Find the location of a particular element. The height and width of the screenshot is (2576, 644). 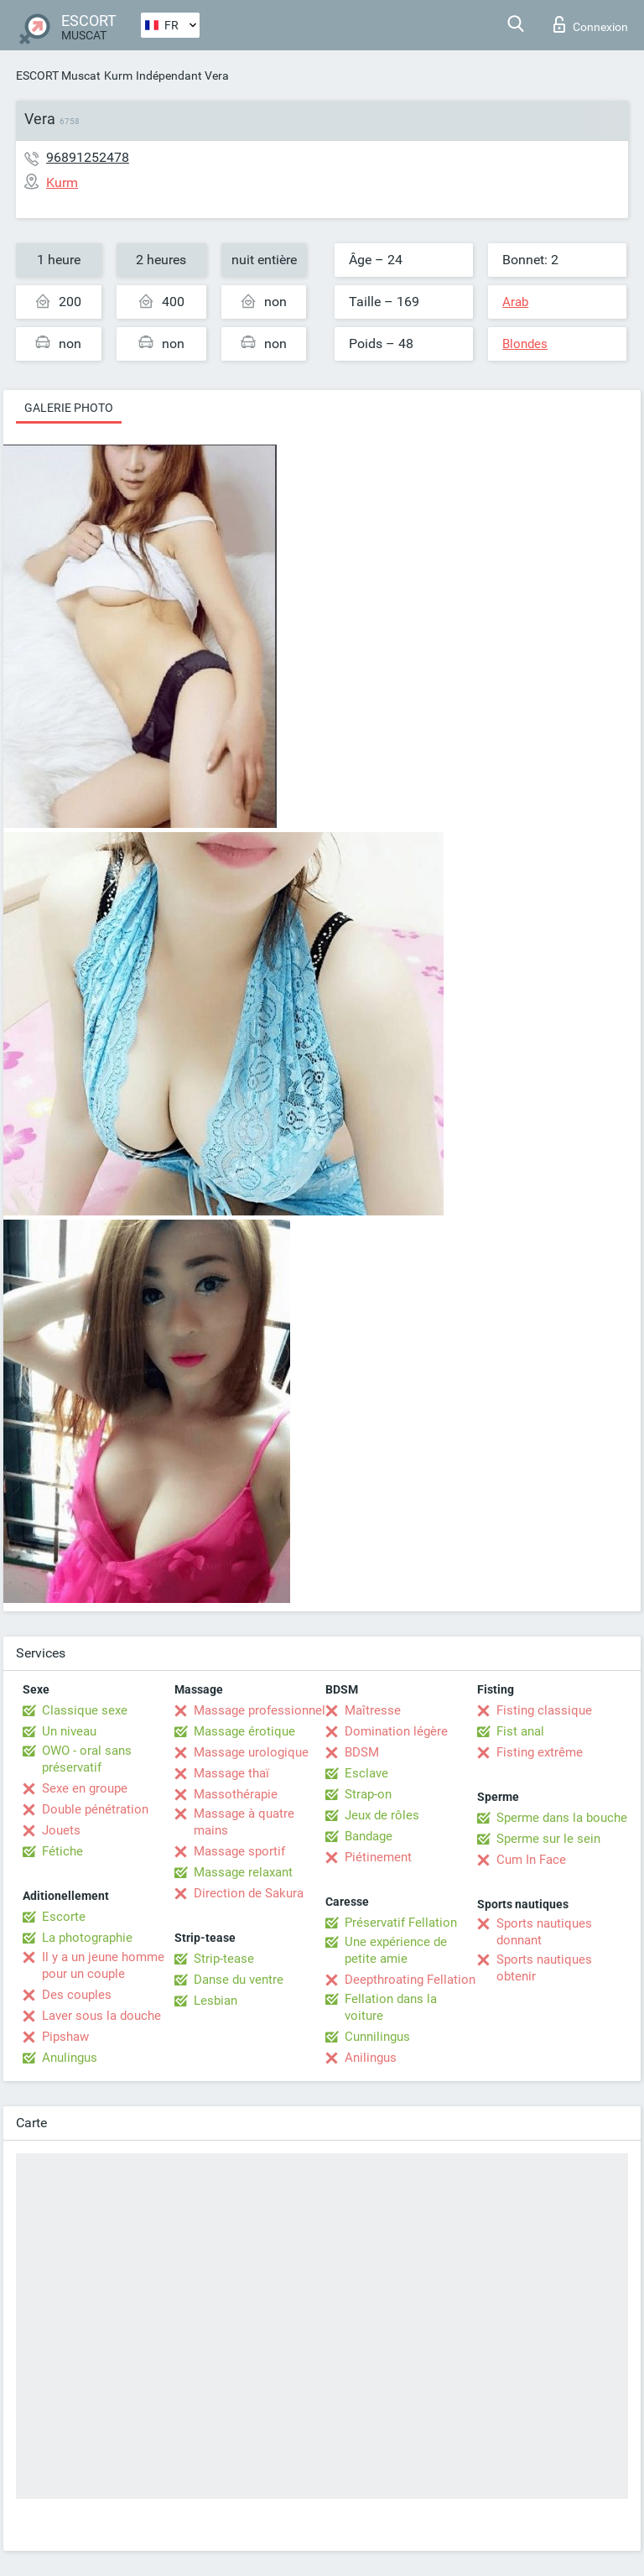

Escorte is located at coordinates (64, 1916).